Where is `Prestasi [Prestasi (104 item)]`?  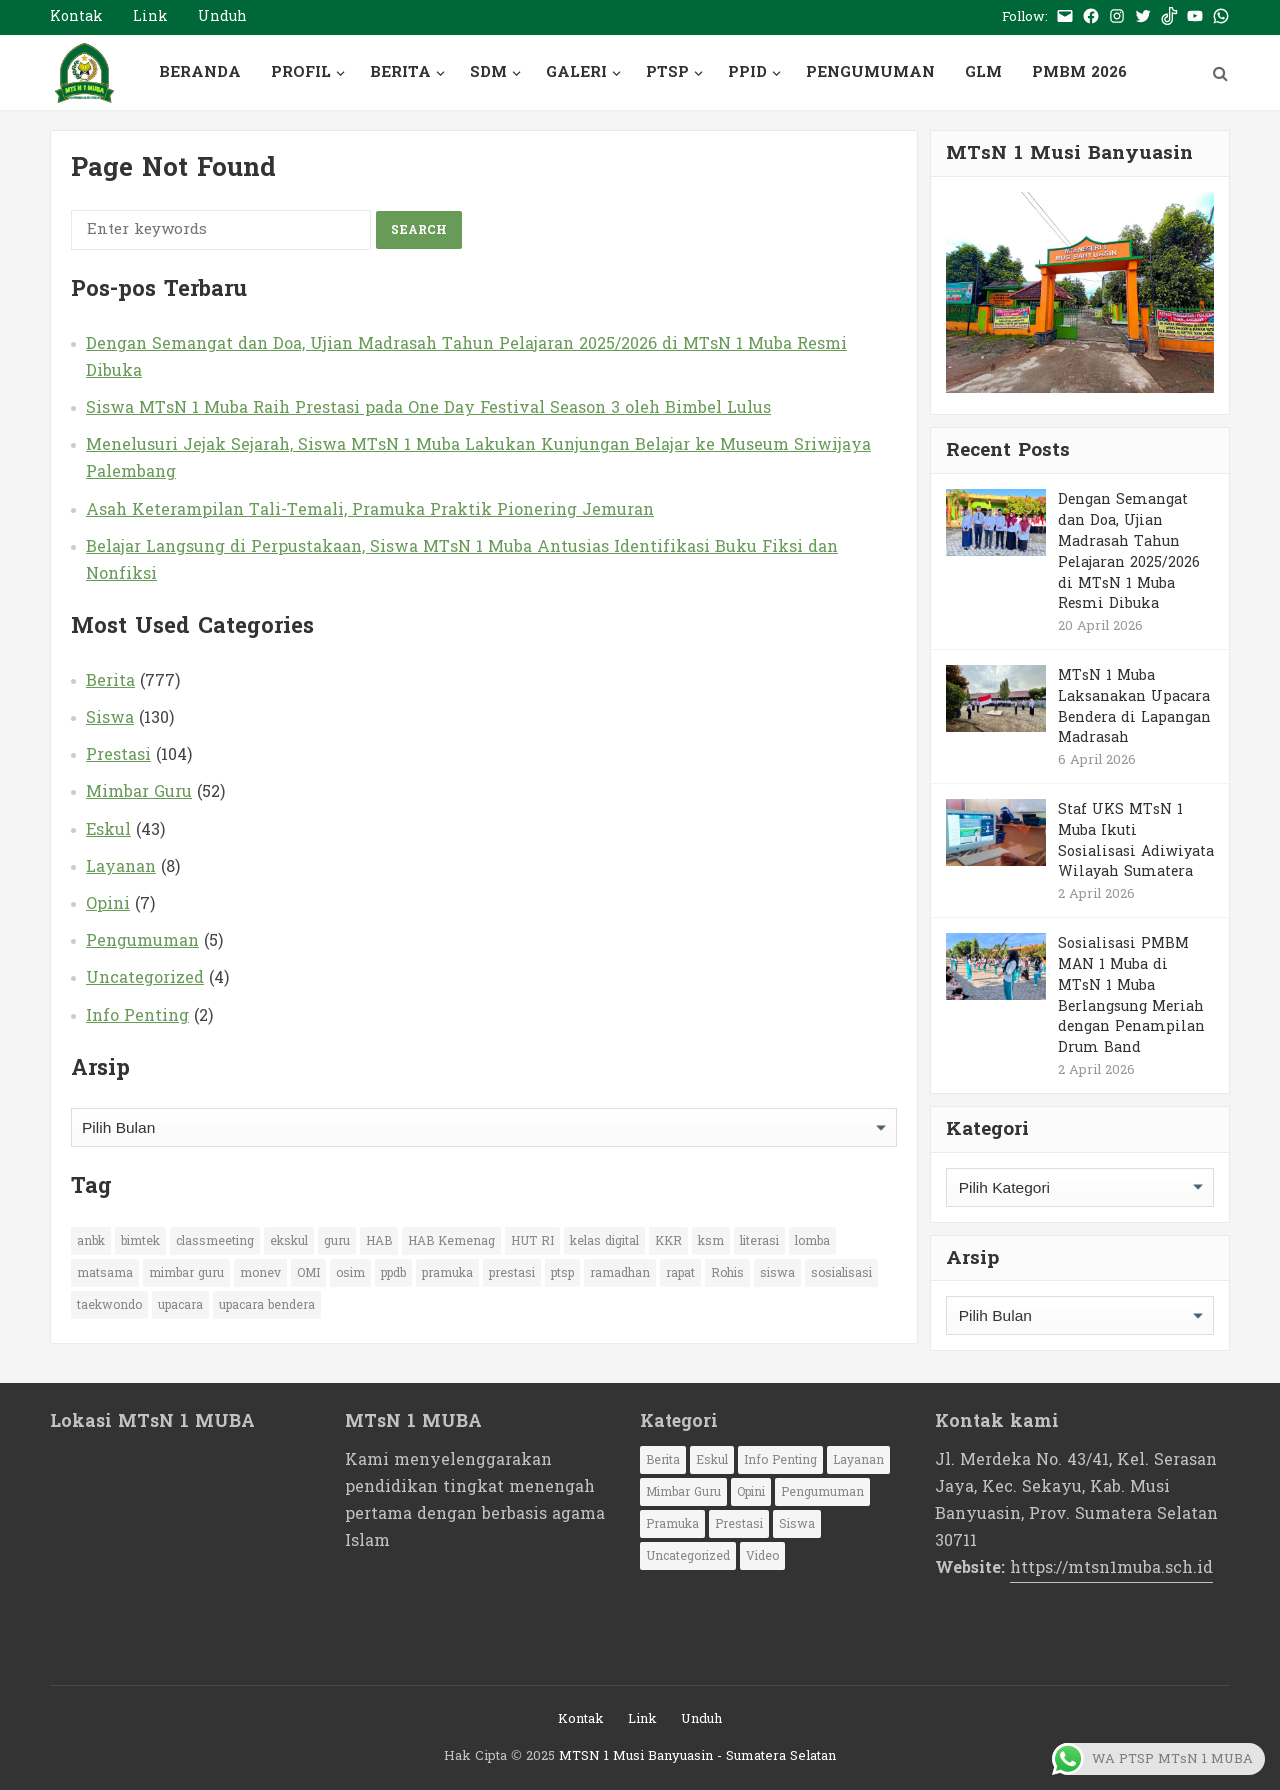
Prestasi [Prestasi (104 item)] is located at coordinates (739, 1524).